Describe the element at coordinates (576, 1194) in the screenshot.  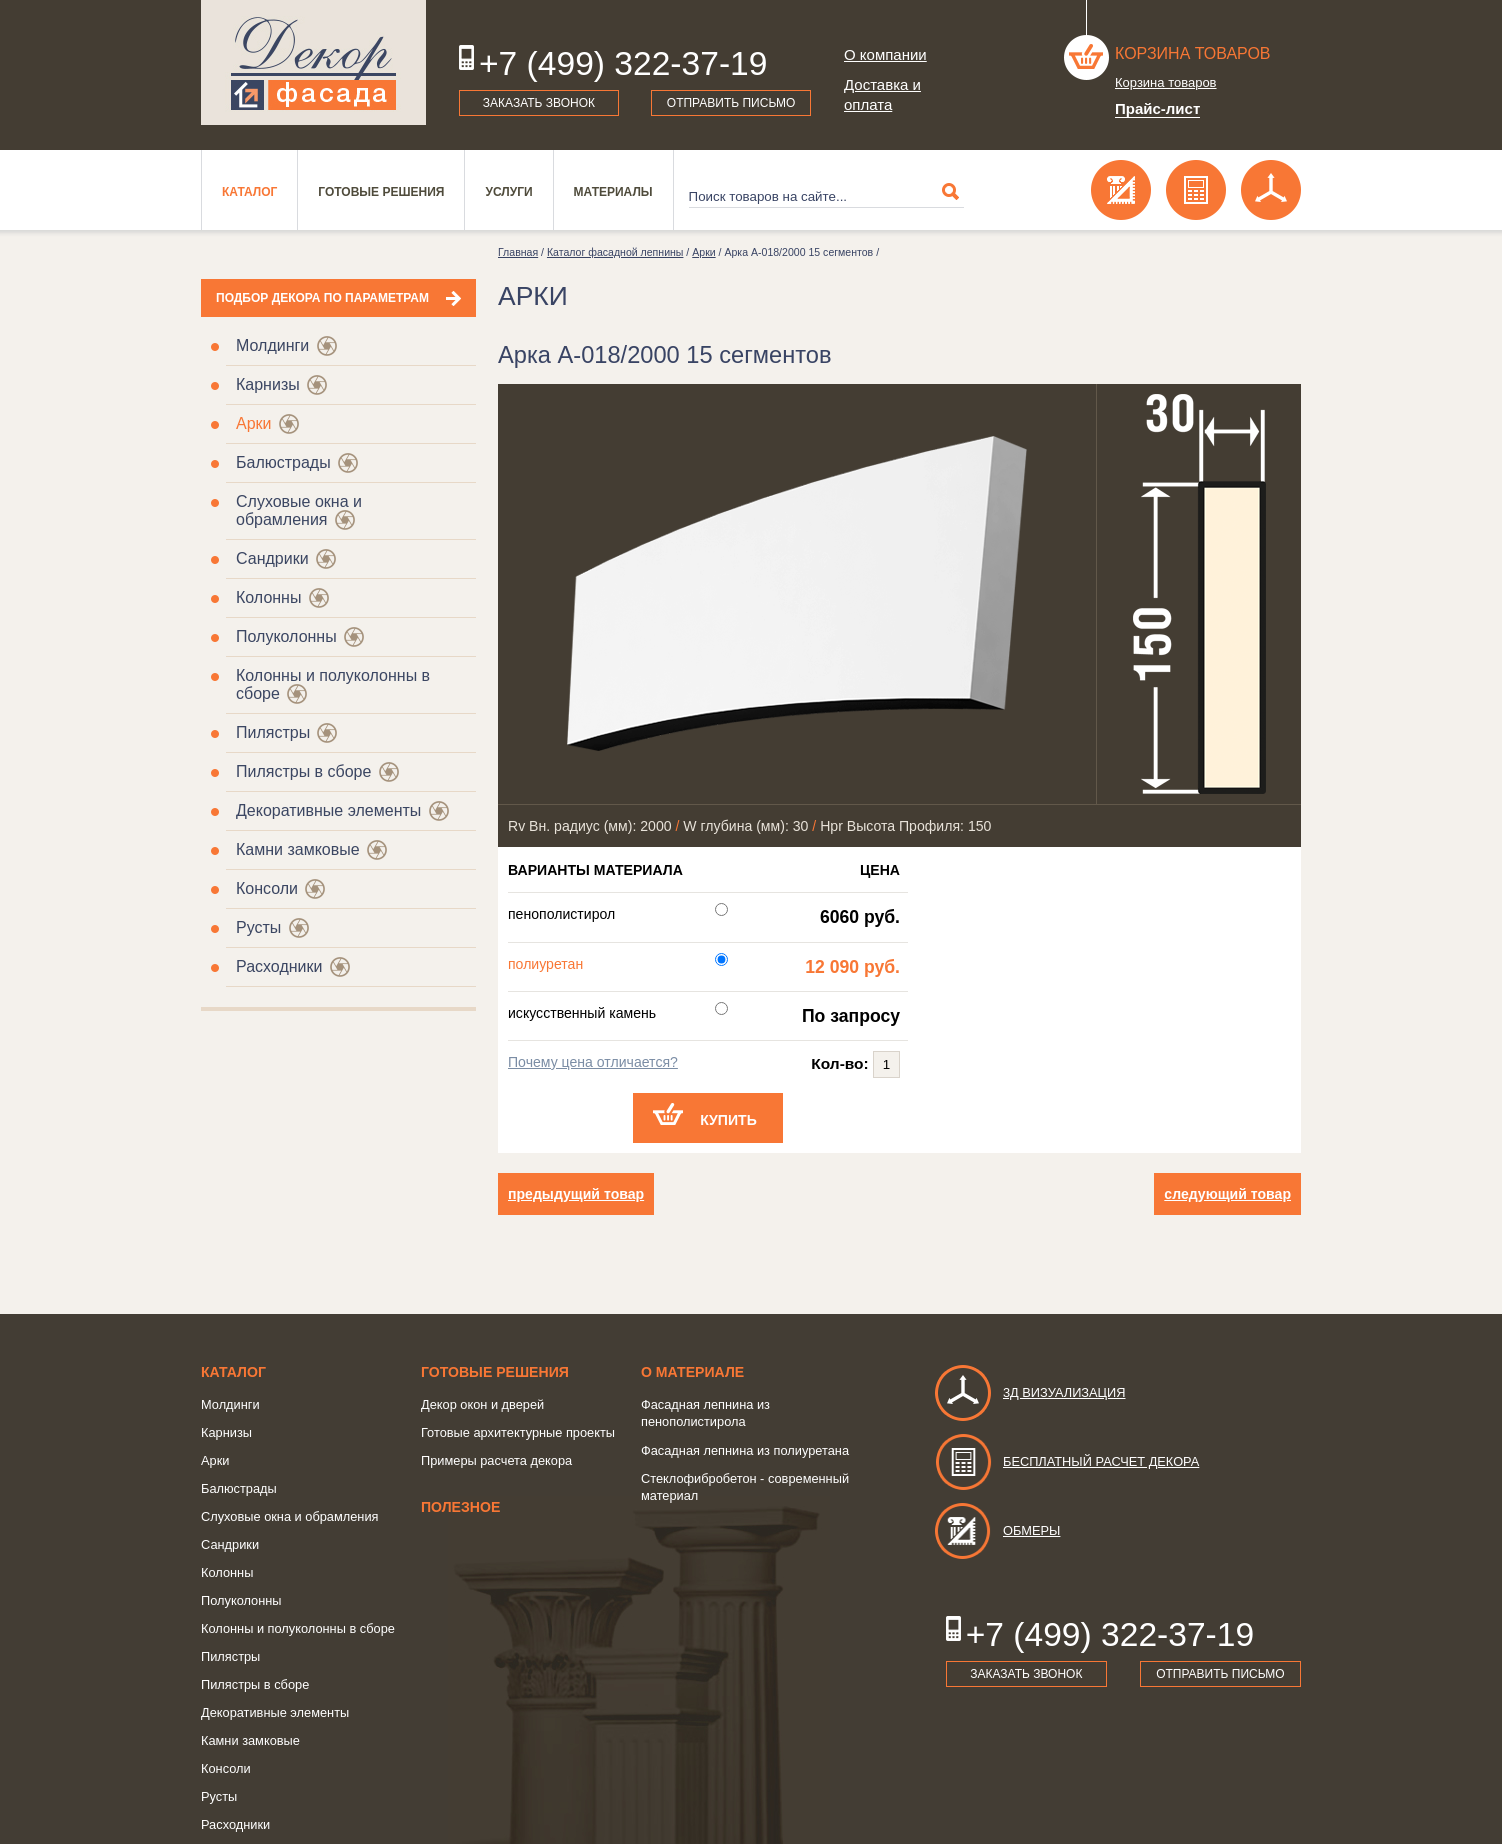
I see `предыдущий товар` at that location.